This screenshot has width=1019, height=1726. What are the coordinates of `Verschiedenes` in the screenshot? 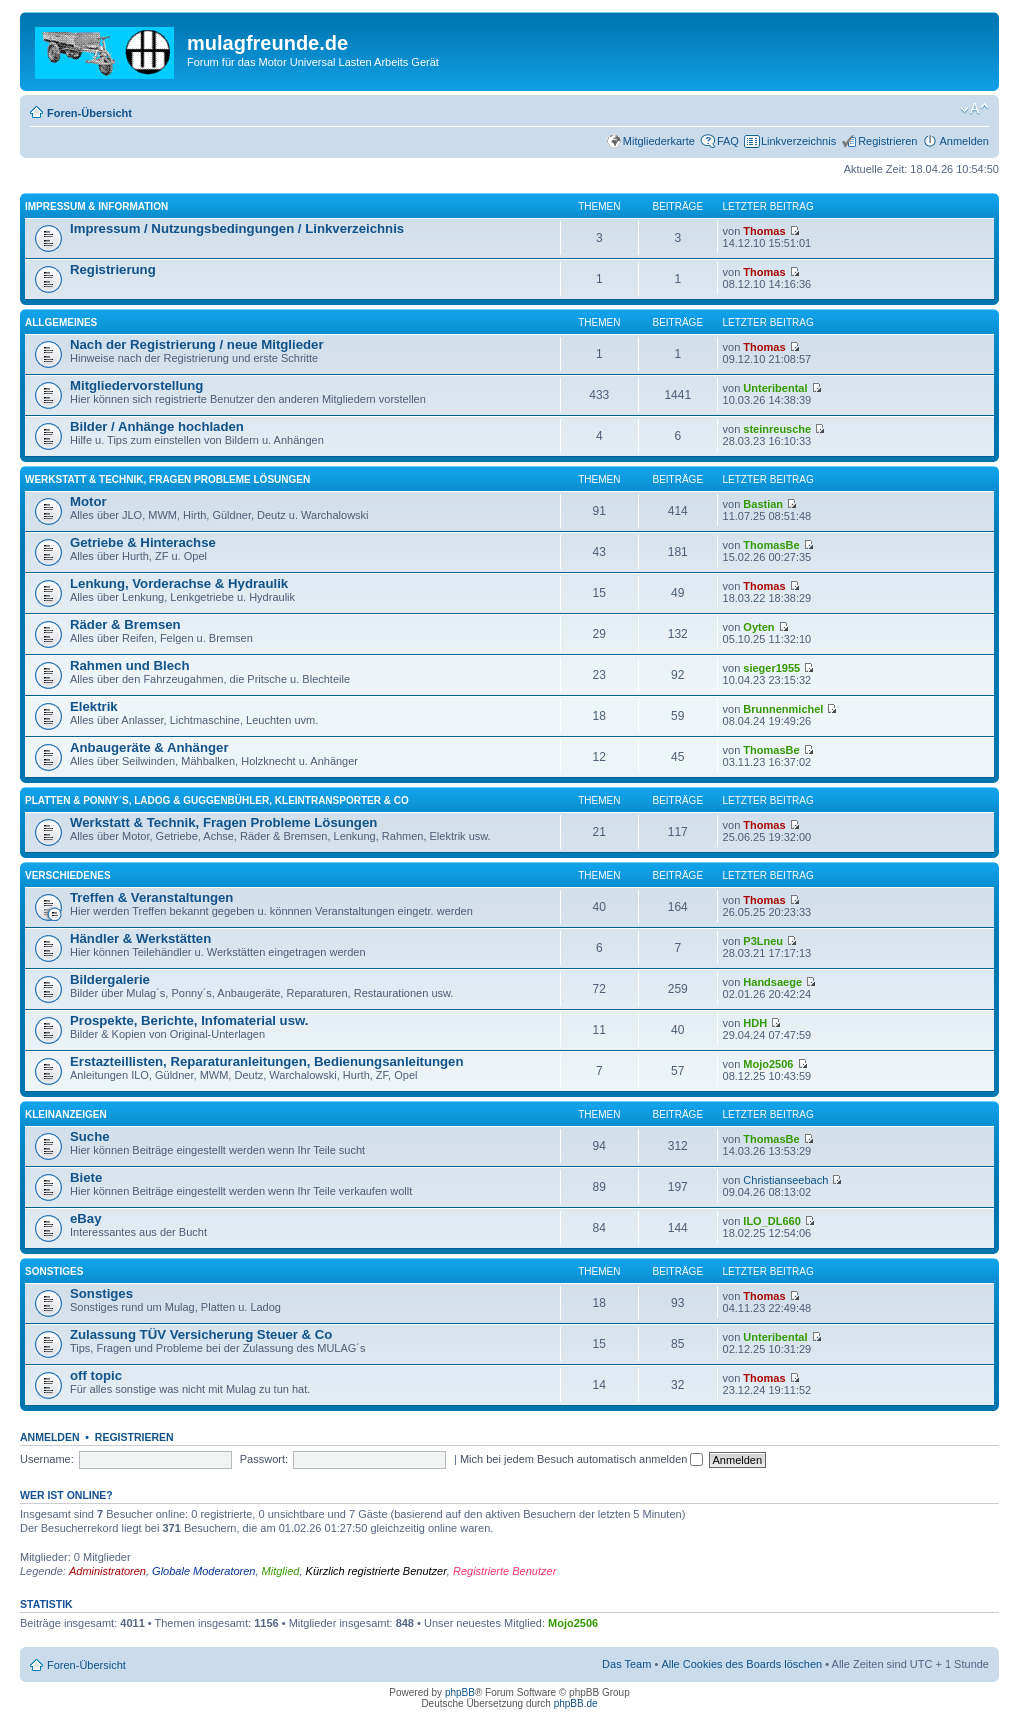 It's located at (68, 875).